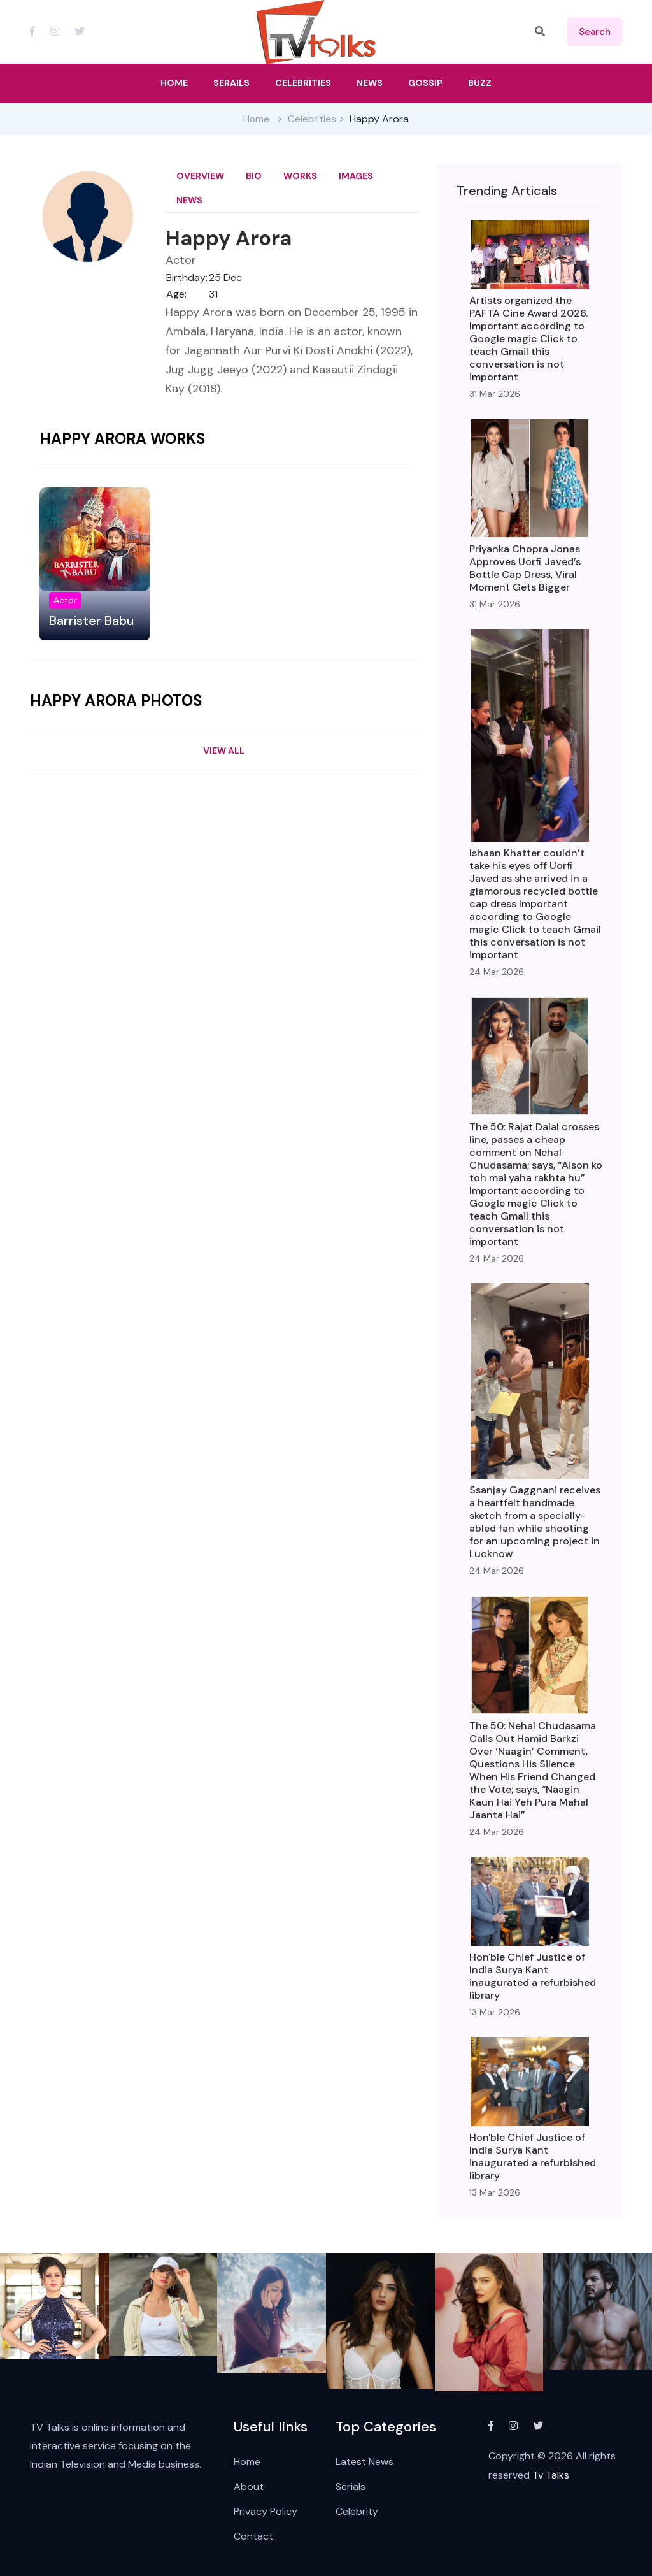 This screenshot has width=652, height=2576. Describe the element at coordinates (312, 119) in the screenshot. I see `Celebrities` at that location.